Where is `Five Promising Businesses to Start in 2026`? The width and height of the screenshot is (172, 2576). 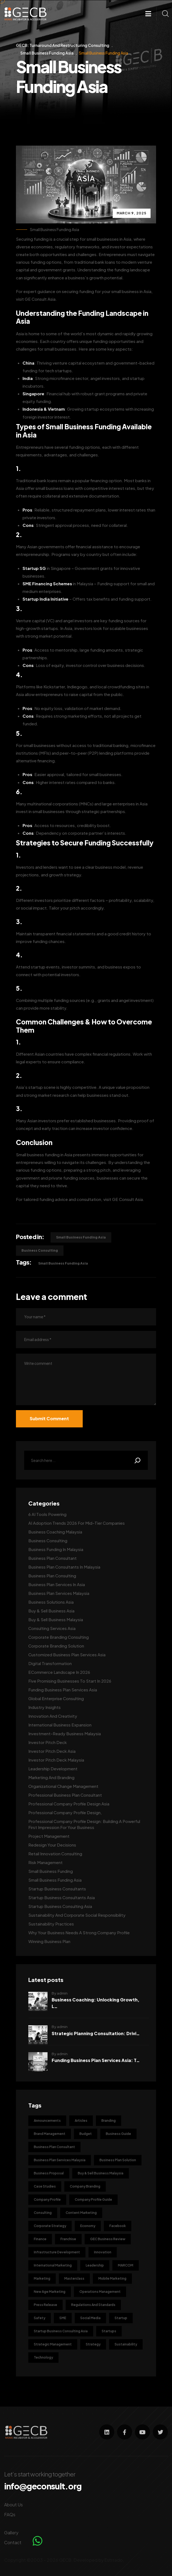
Five Promising Businesses to Start in 2026 is located at coordinates (69, 1680).